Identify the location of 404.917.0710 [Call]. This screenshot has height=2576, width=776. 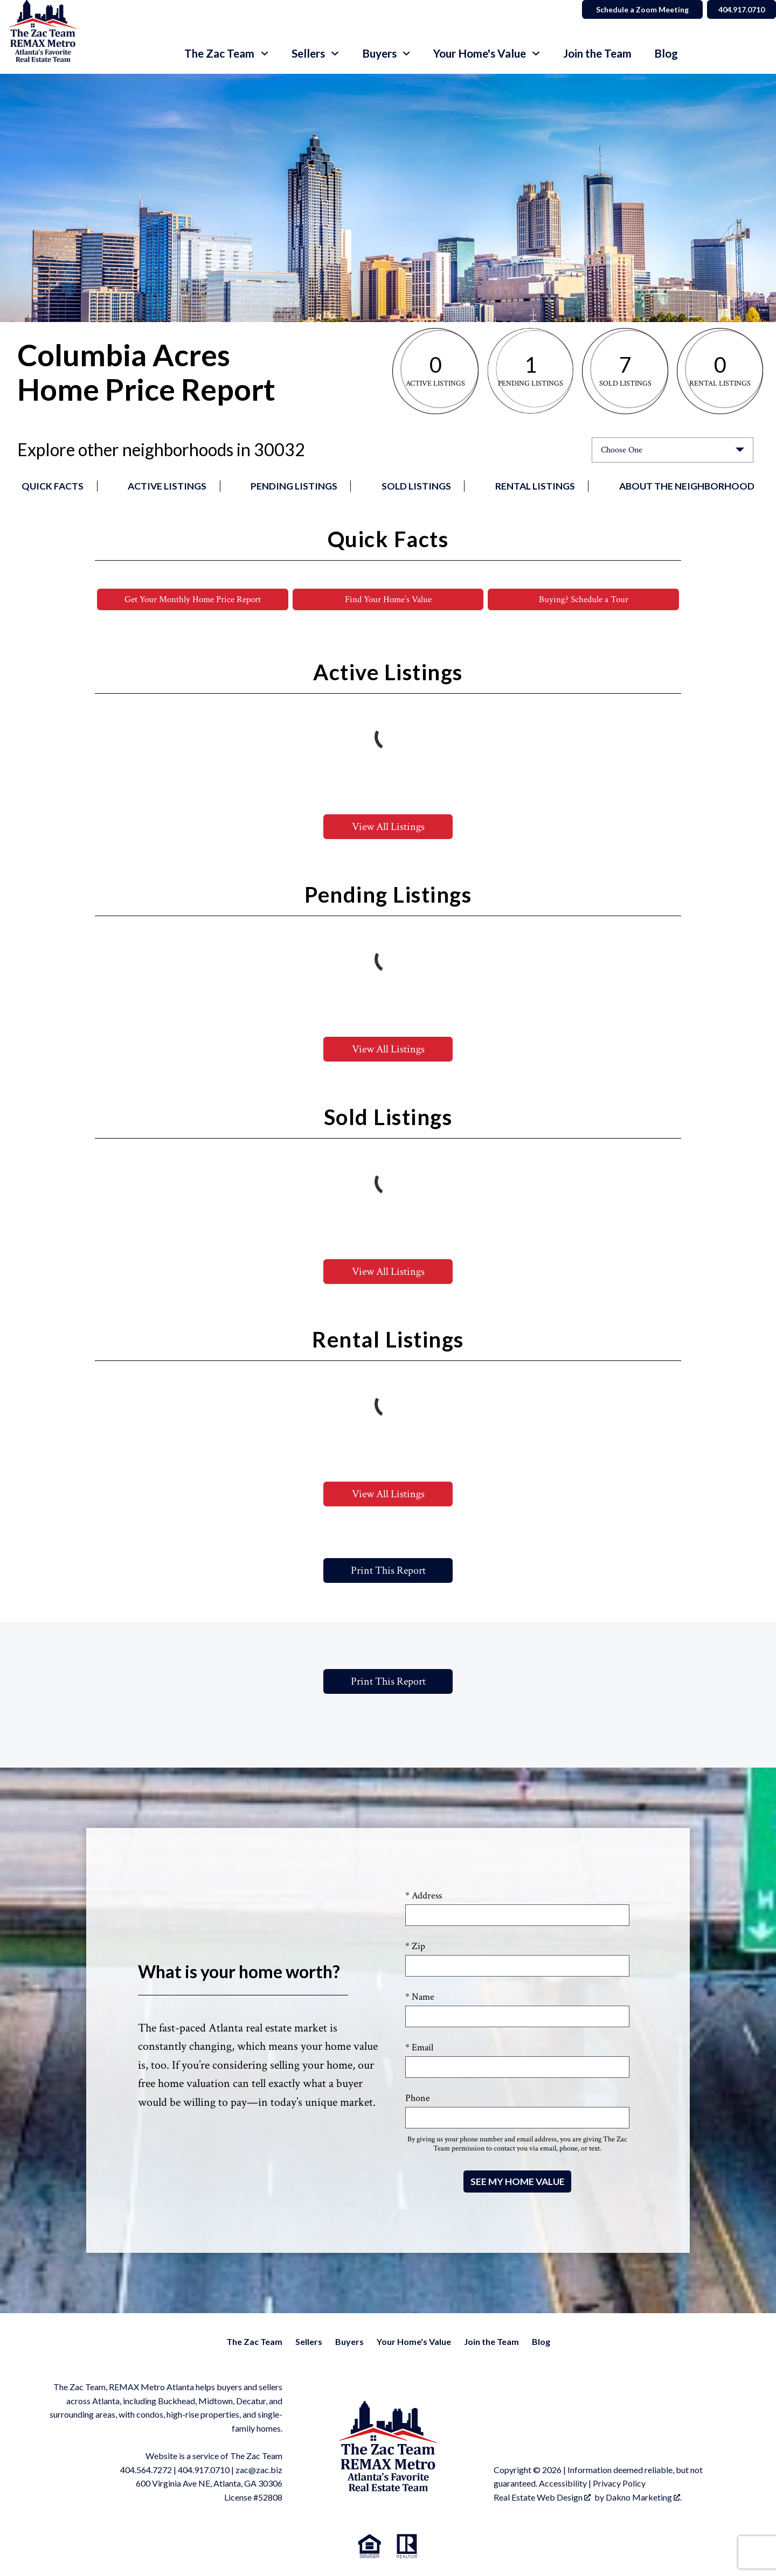
(739, 9).